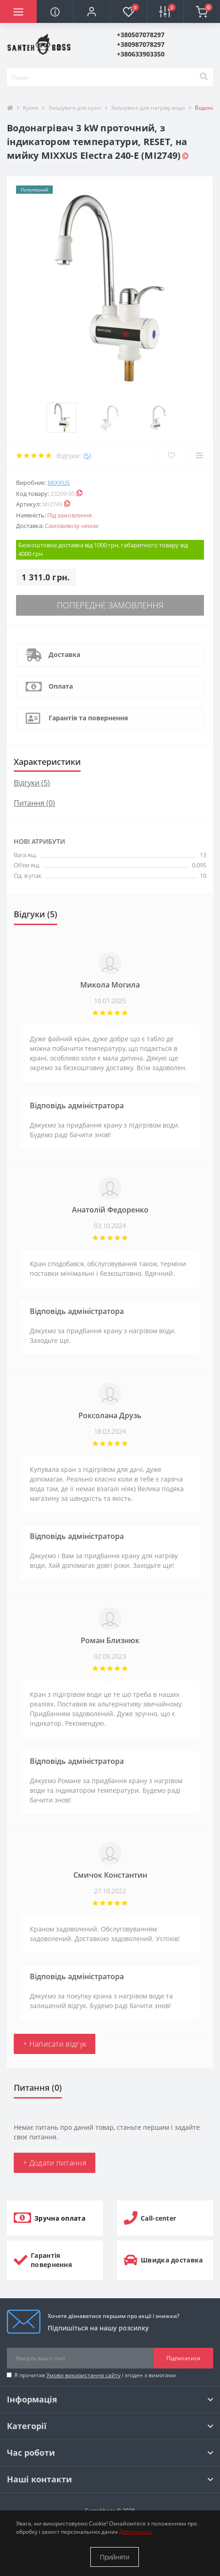 Image resolution: width=220 pixels, height=2576 pixels. I want to click on Call-center, so click(158, 2218).